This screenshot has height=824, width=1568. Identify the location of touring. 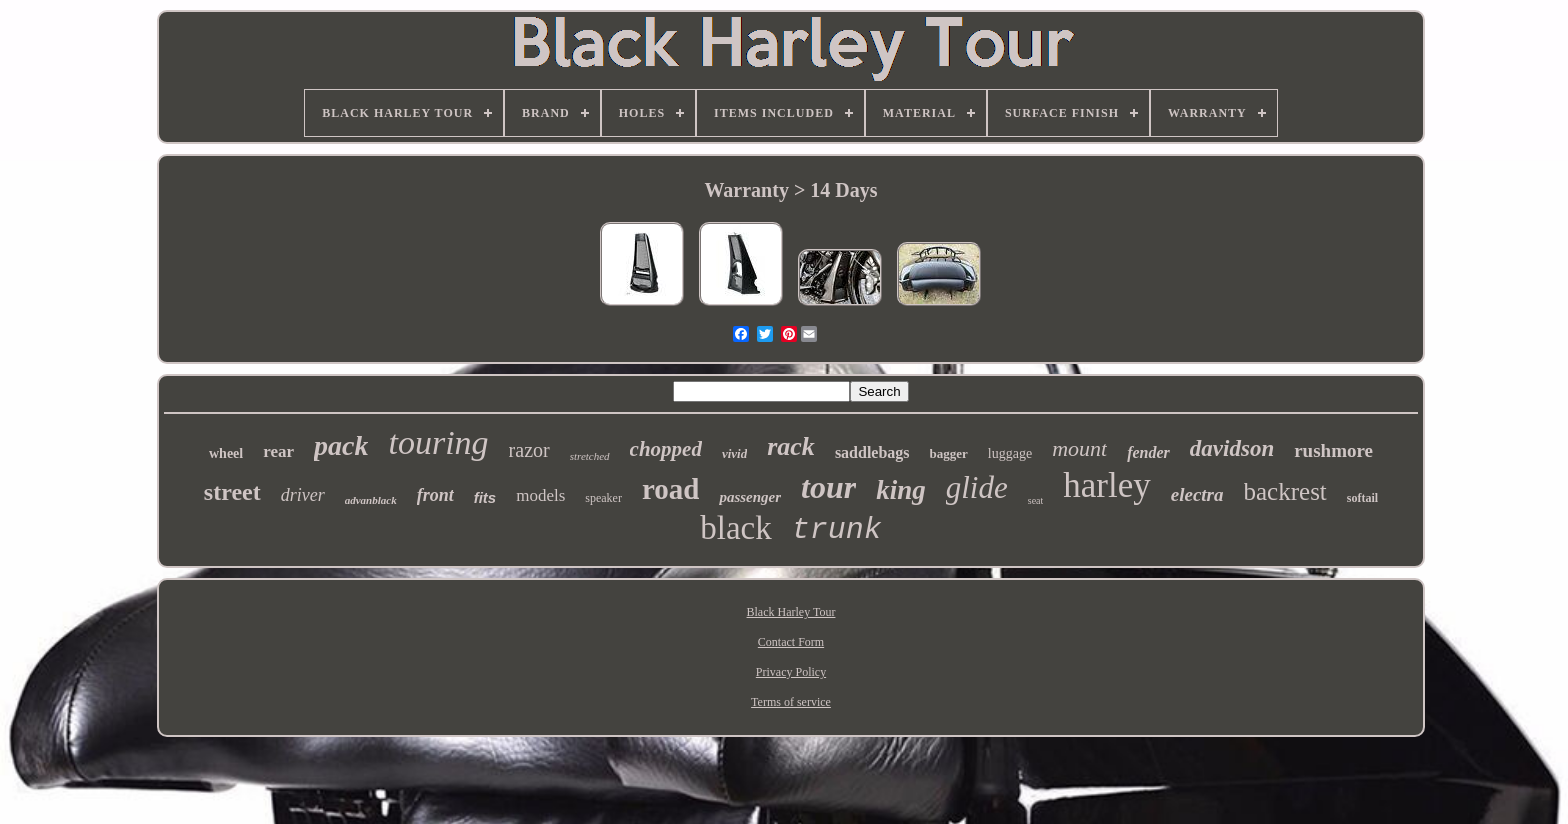
(438, 442).